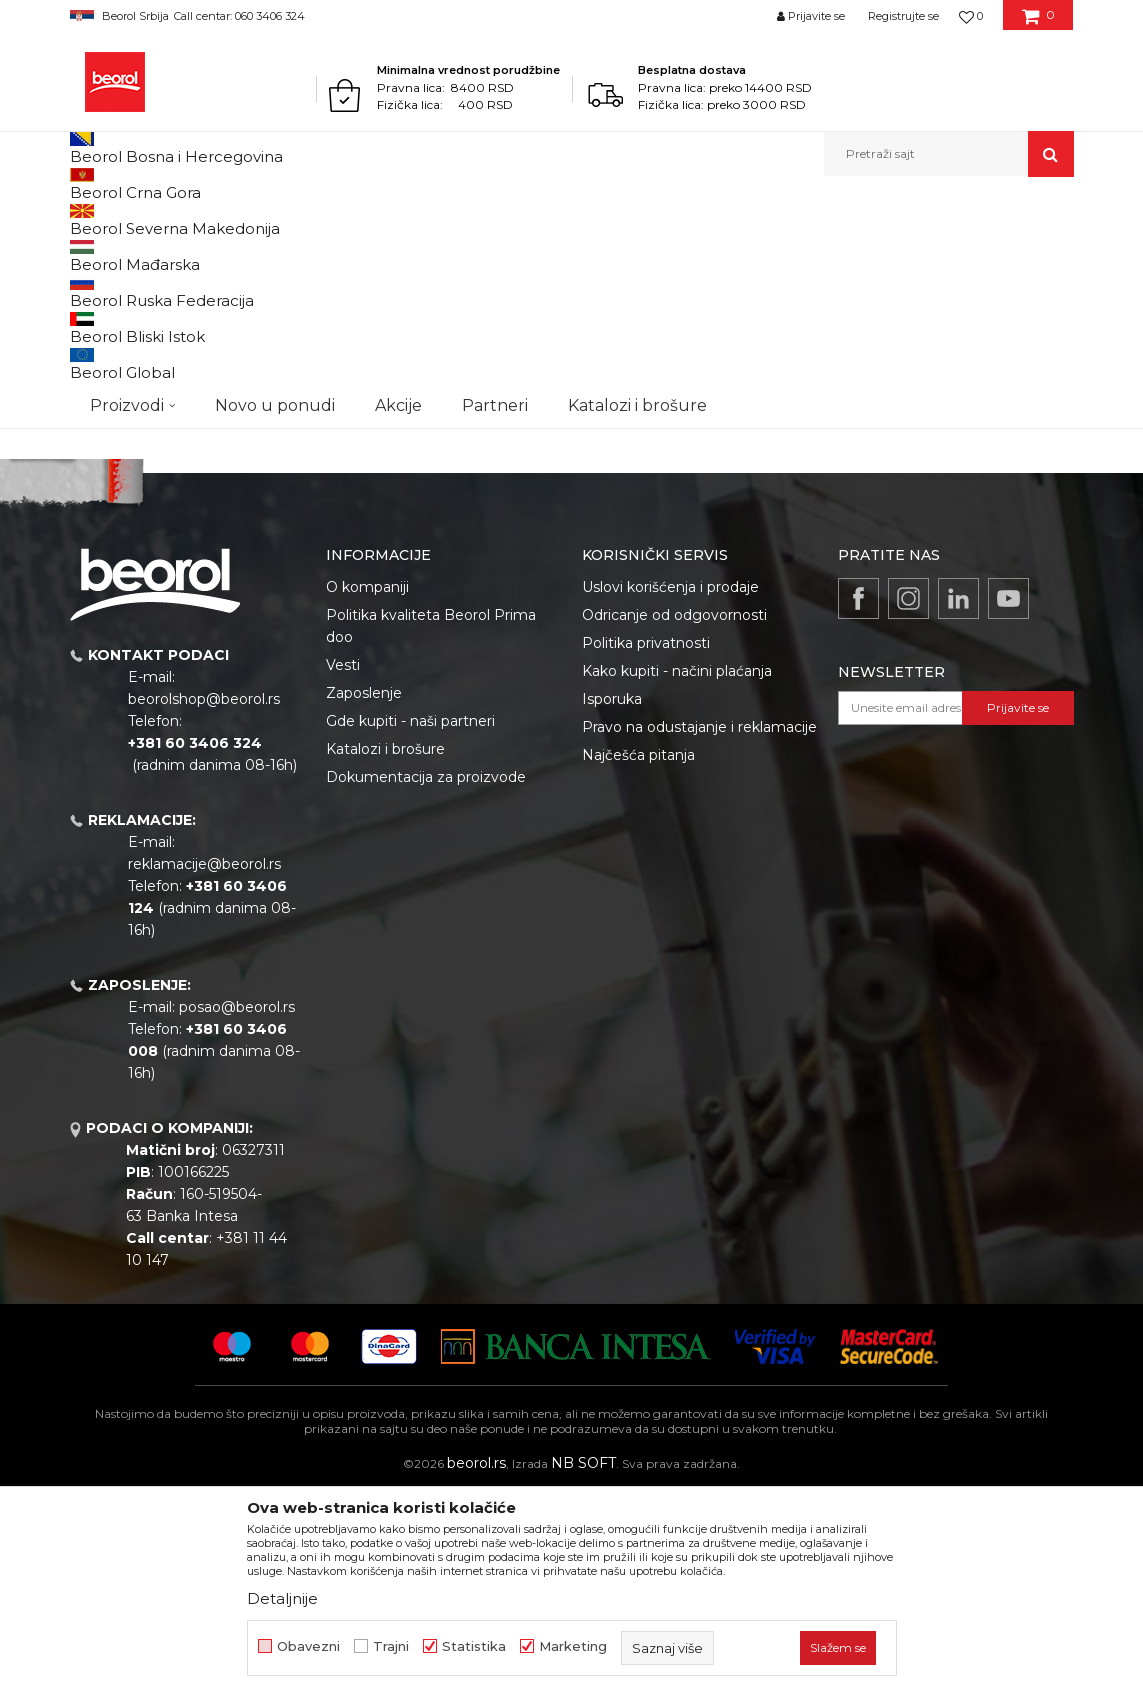 The image size is (1143, 1698). What do you see at coordinates (677, 878) in the screenshot?
I see `Kako kupiti - načini plaćanja` at bounding box center [677, 878].